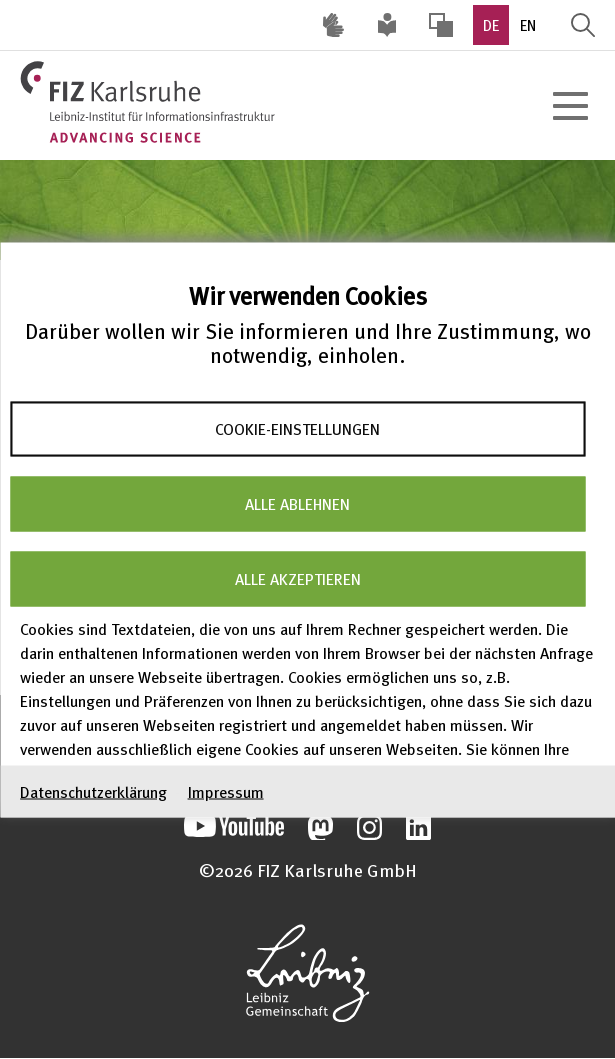 The width and height of the screenshot is (615, 1059). What do you see at coordinates (307, 973) in the screenshot?
I see `Website der Leibniz-Gemeinschaft öffnen` at bounding box center [307, 973].